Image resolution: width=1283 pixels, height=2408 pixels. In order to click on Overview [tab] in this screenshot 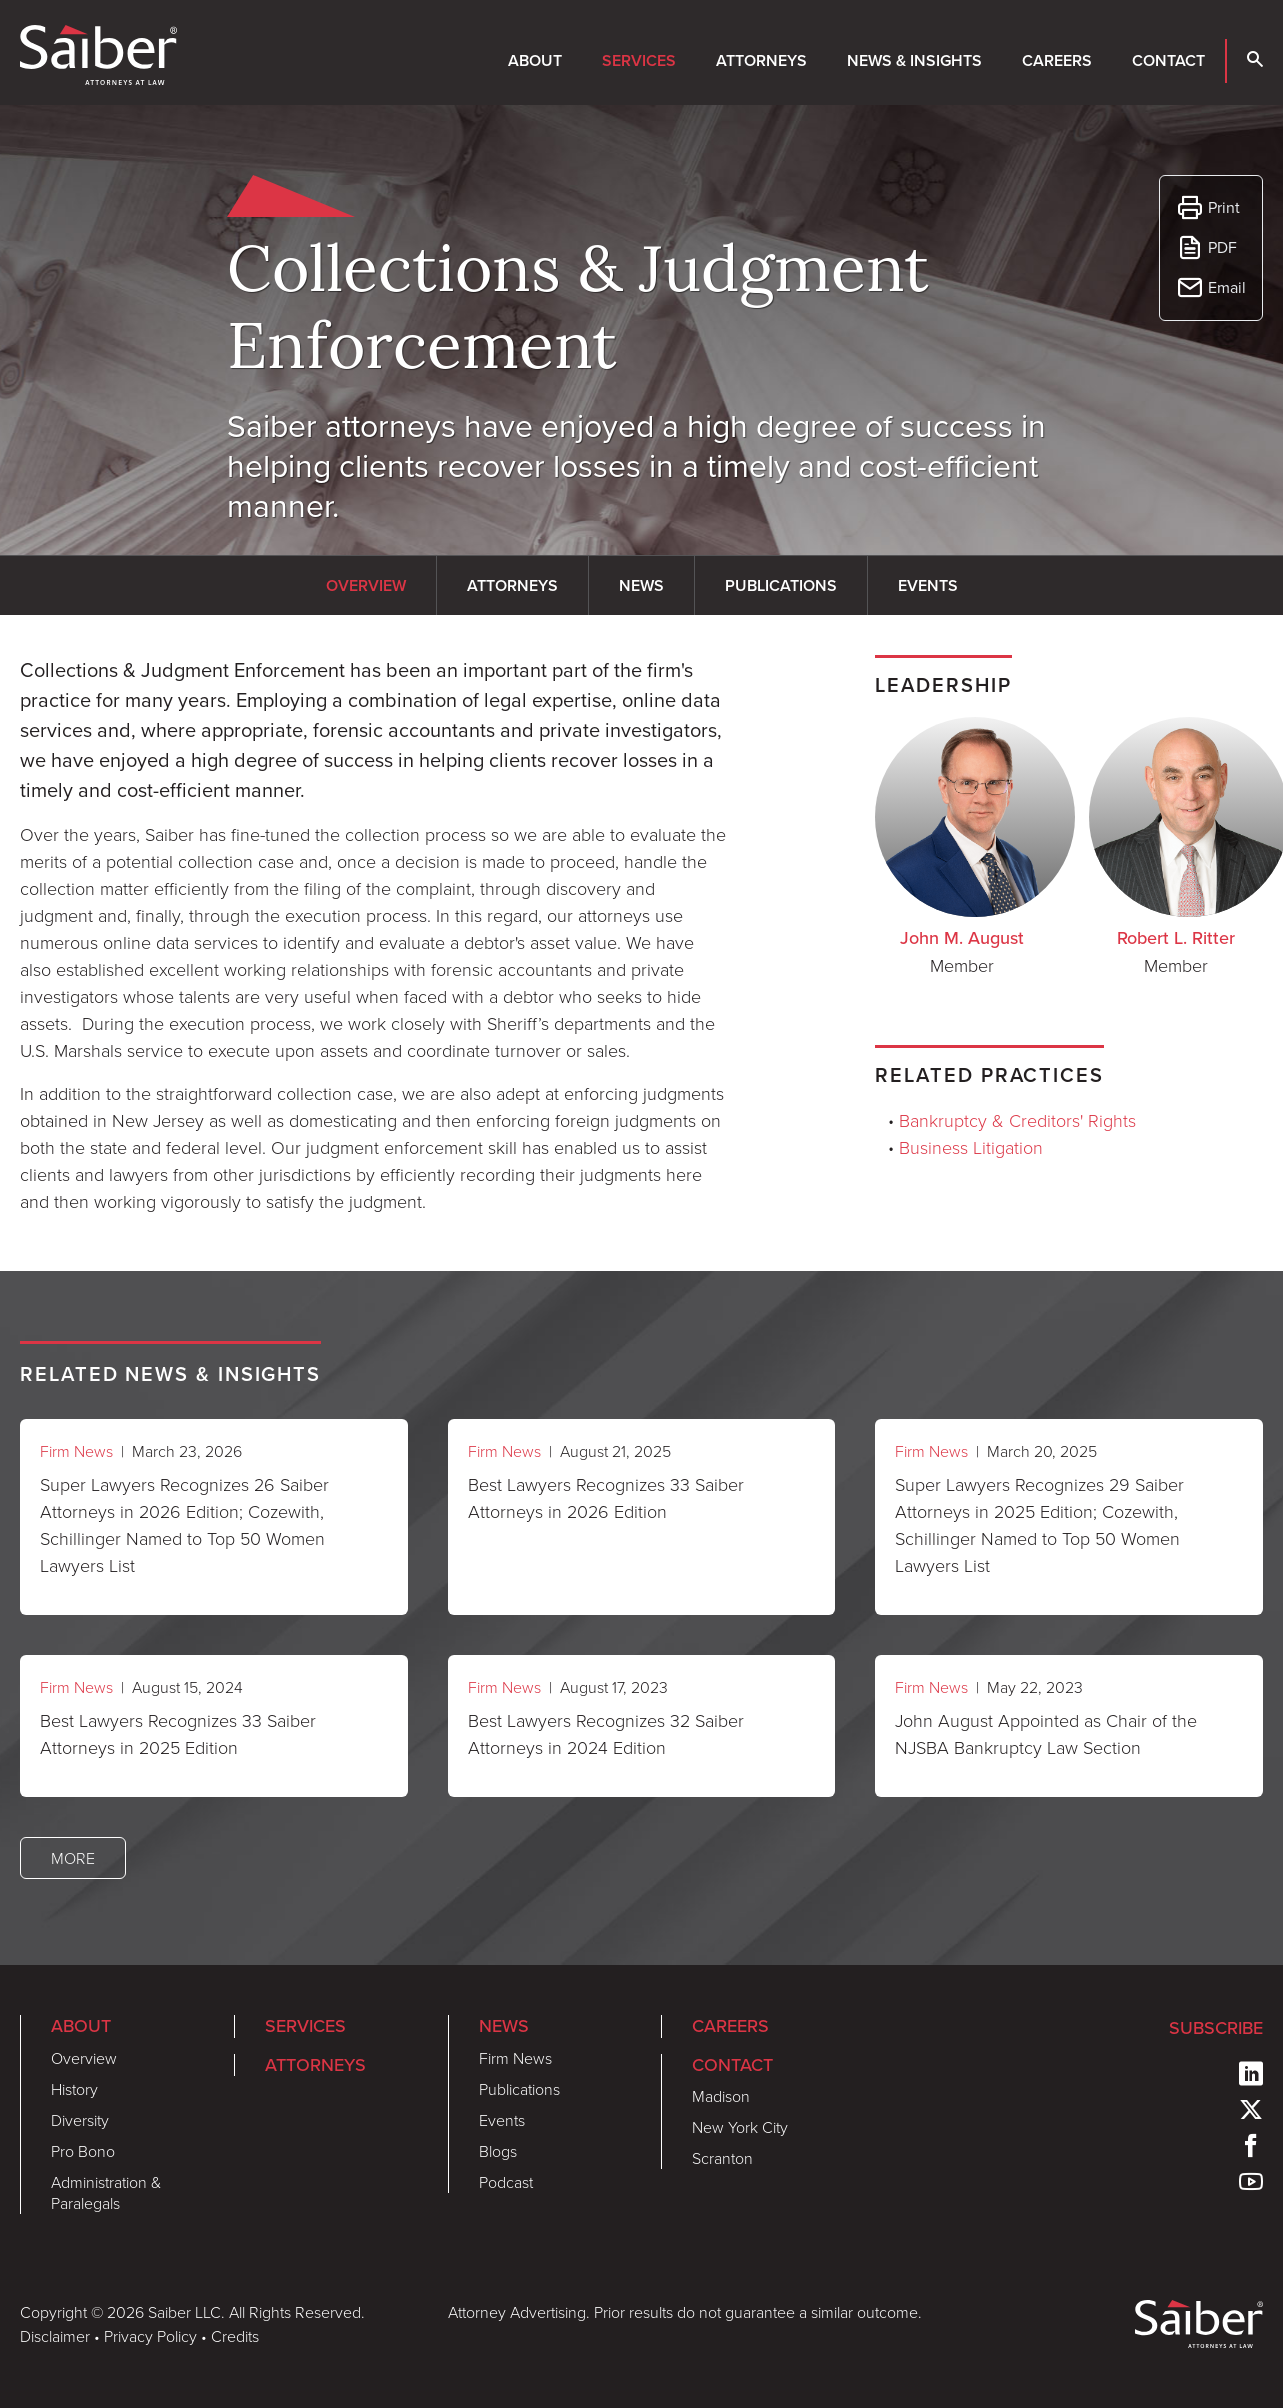, I will do `click(366, 585)`.